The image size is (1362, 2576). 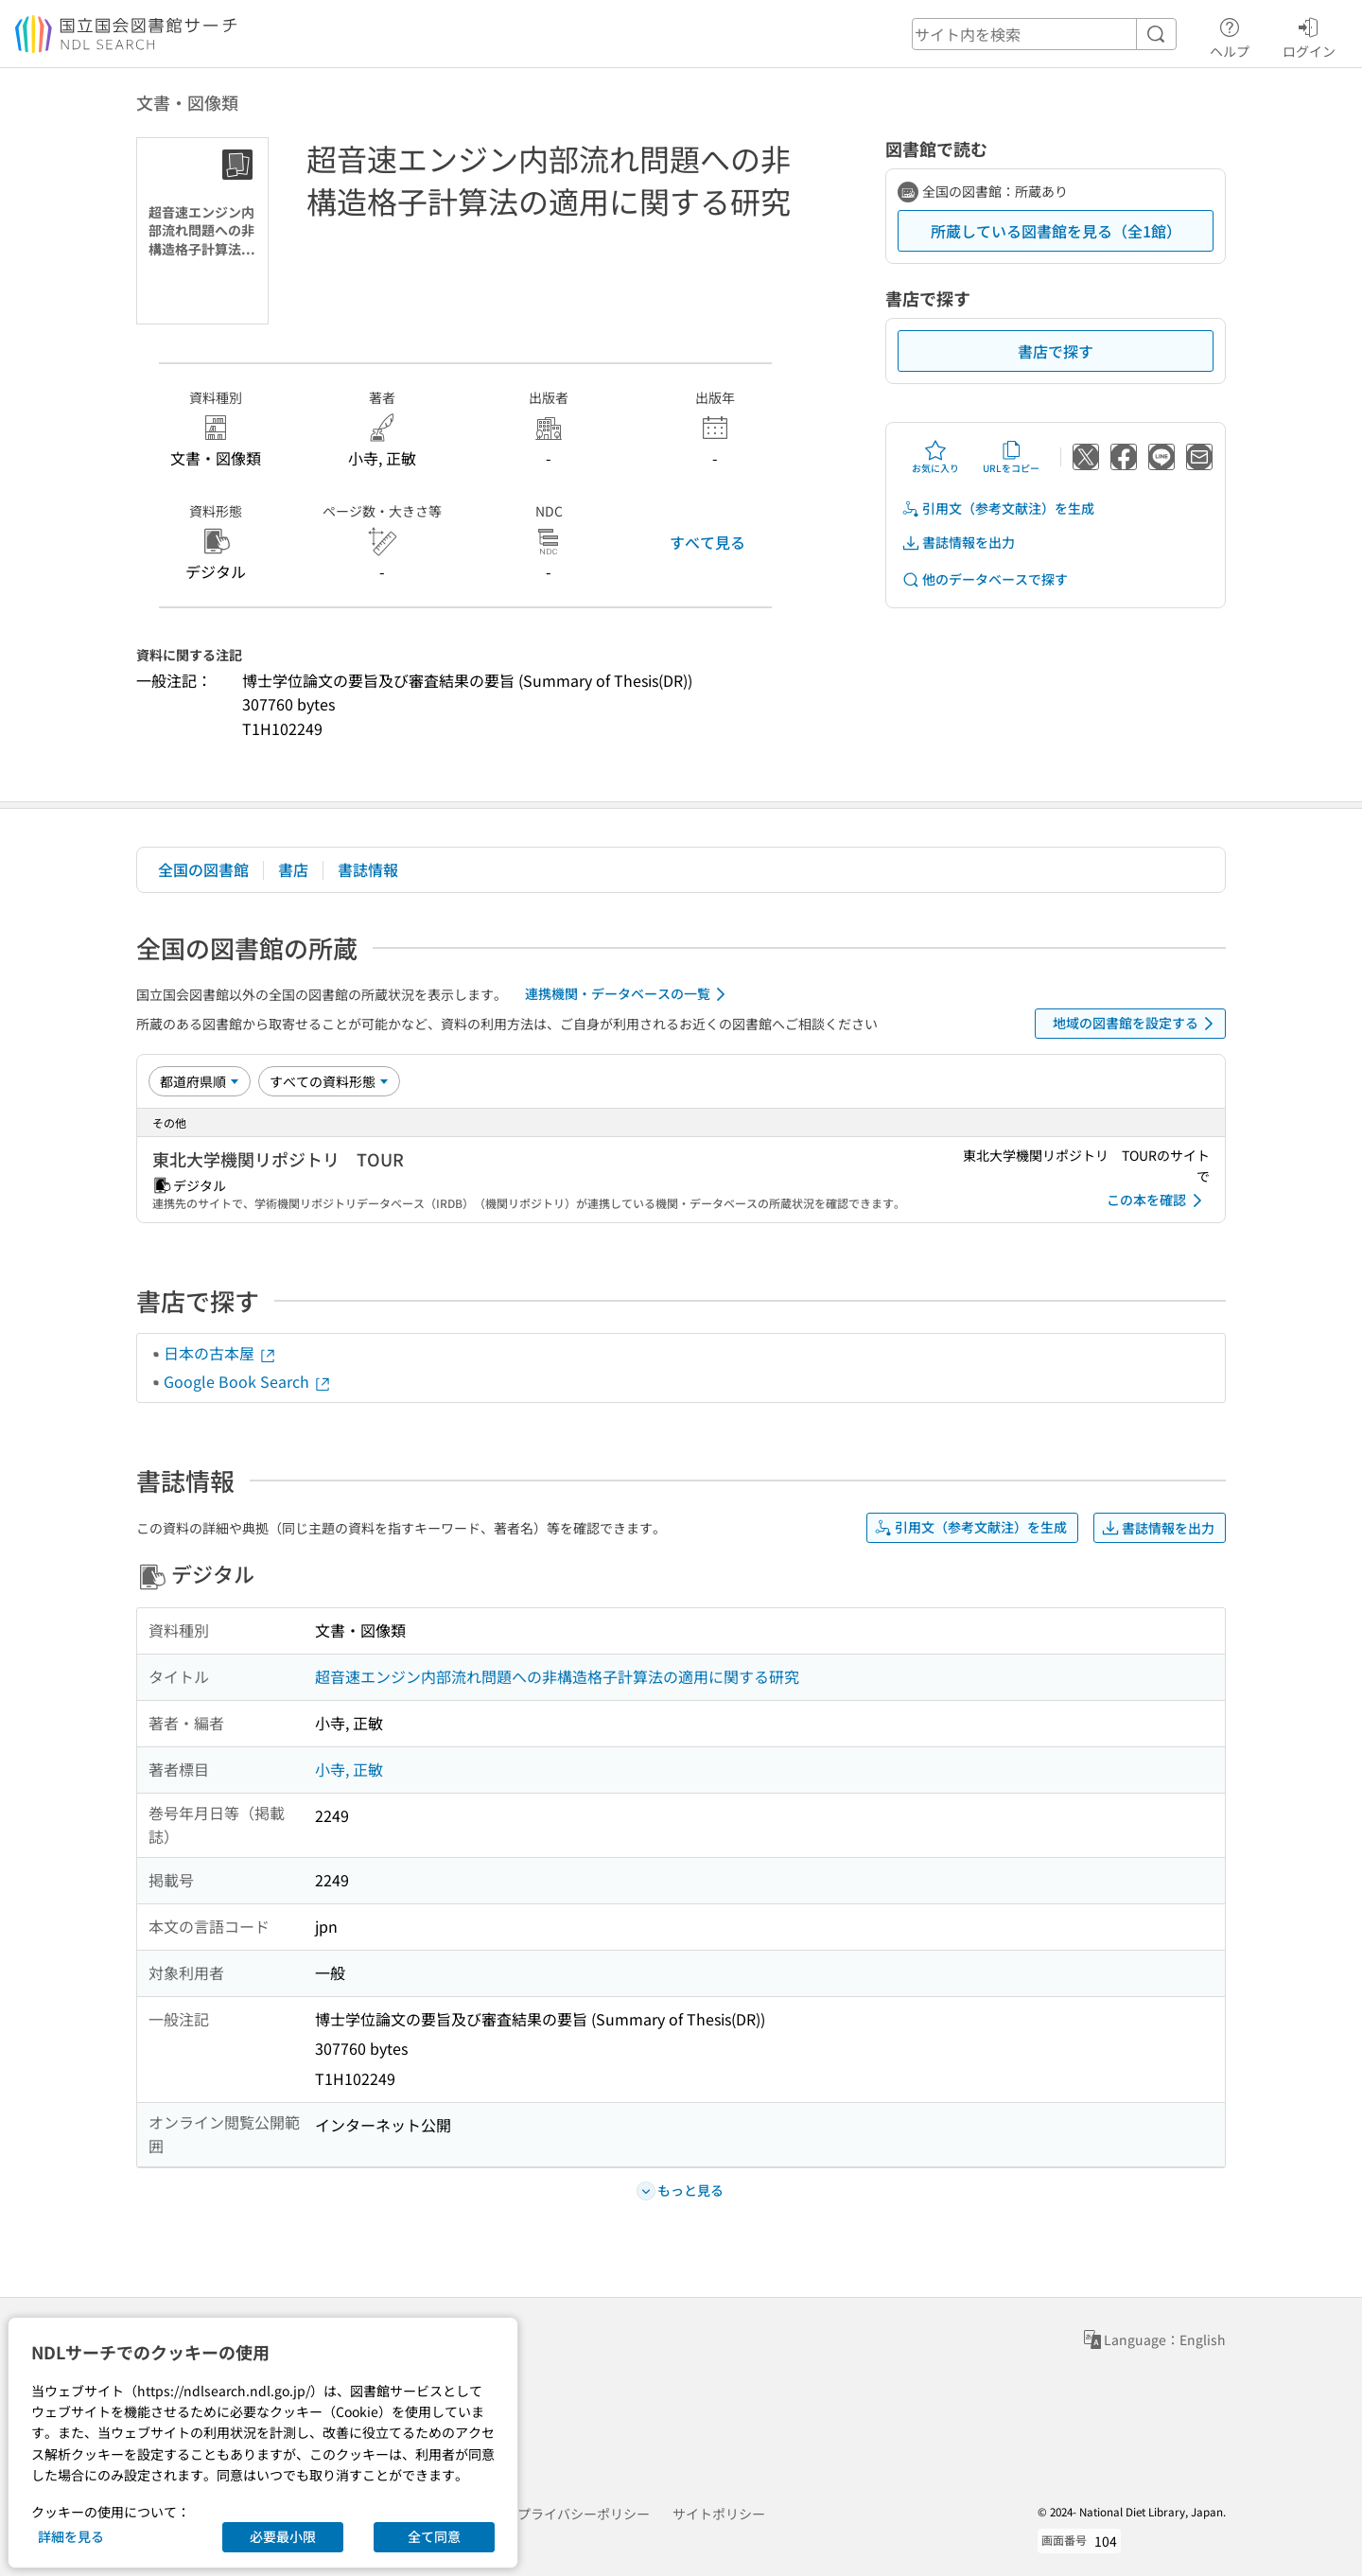 I want to click on 詳細を見る, so click(x=71, y=2536).